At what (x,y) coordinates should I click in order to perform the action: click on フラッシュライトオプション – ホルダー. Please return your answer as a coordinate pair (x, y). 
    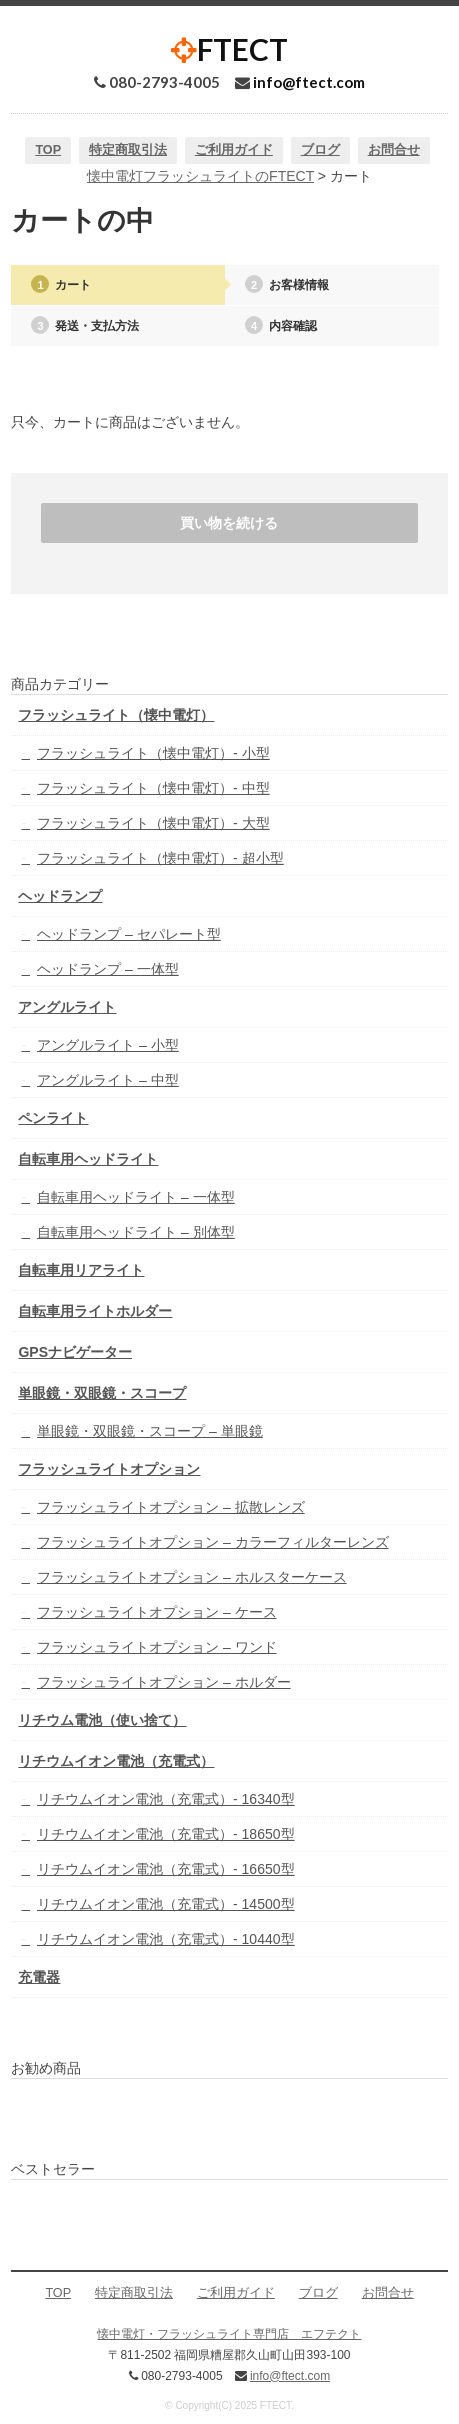
    Looking at the image, I should click on (164, 1682).